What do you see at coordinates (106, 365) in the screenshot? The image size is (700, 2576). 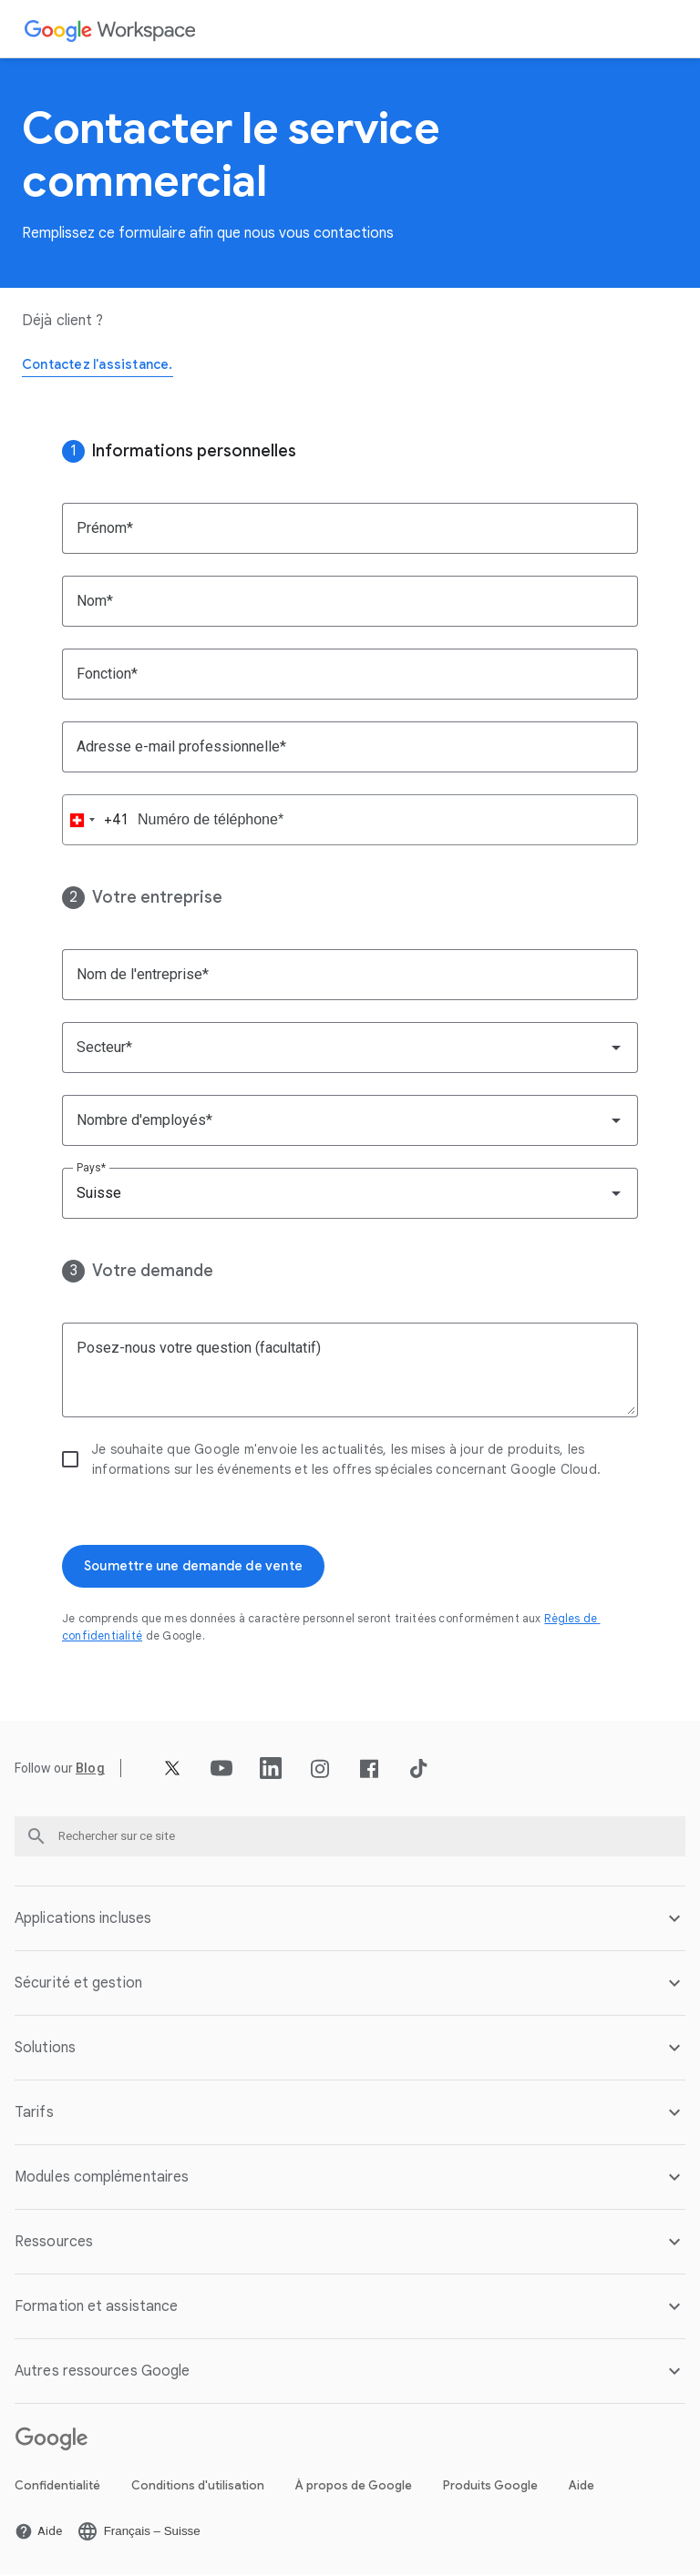 I see `[Ouvrir la page Contactez l'assistance.]` at bounding box center [106, 365].